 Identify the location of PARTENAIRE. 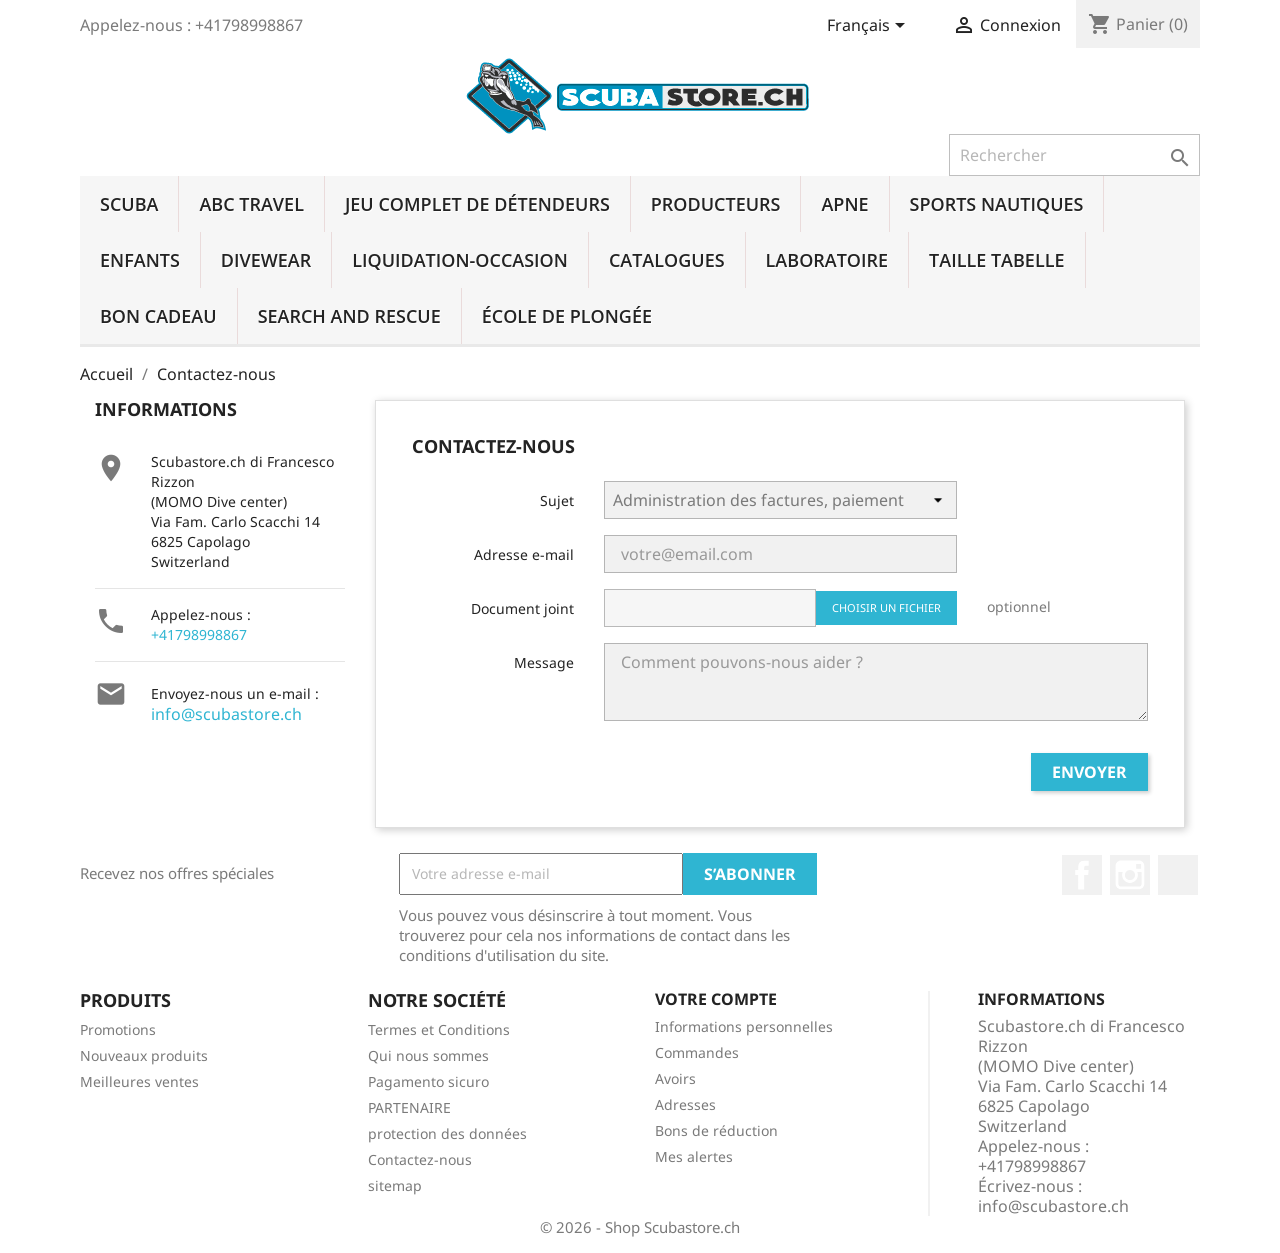
(409, 1107).